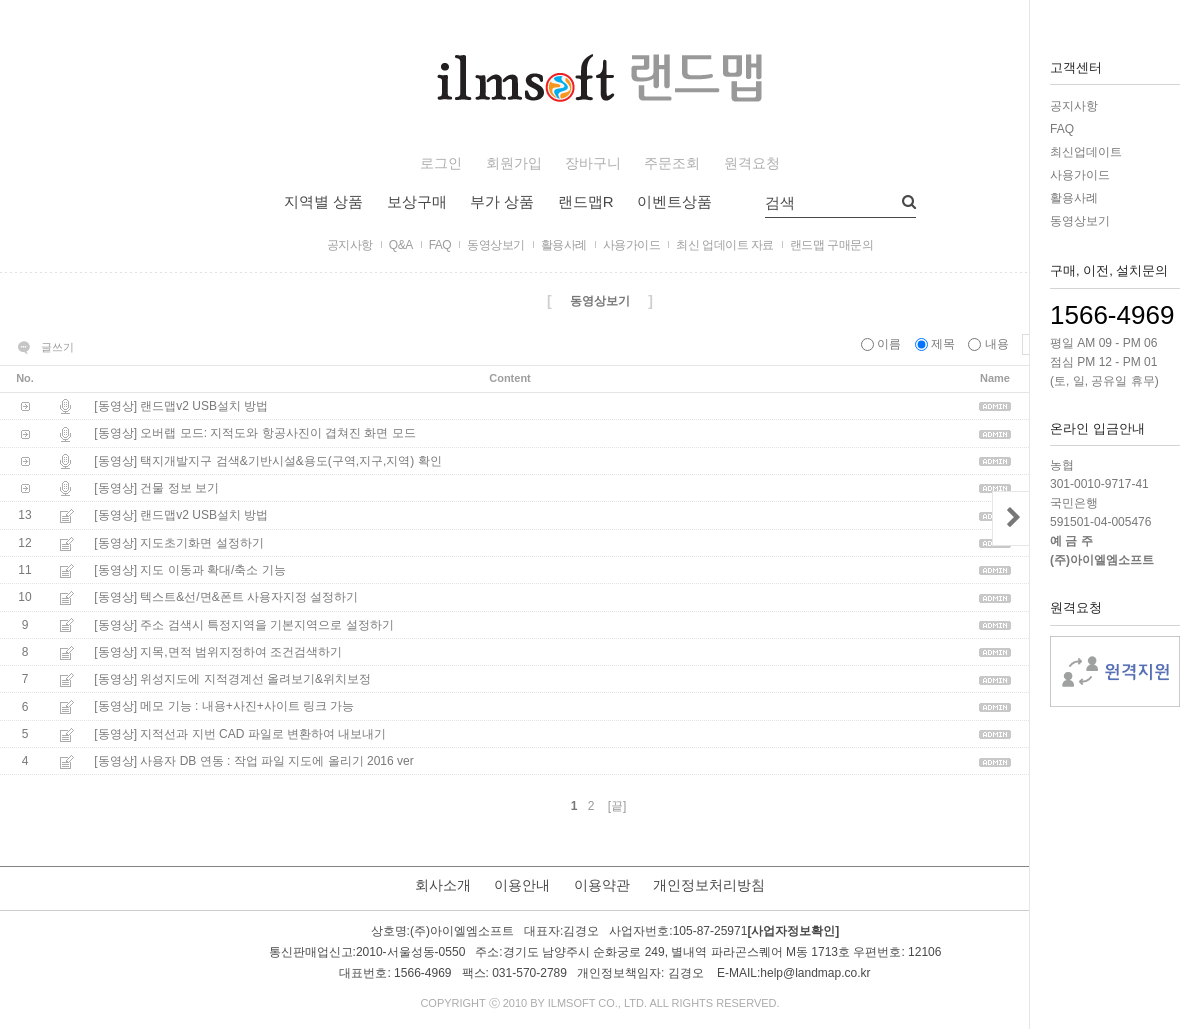 This screenshot has width=1200, height=1029. Describe the element at coordinates (181, 406) in the screenshot. I see `[동영상] 랜드맵v2 USB설치 방법` at that location.